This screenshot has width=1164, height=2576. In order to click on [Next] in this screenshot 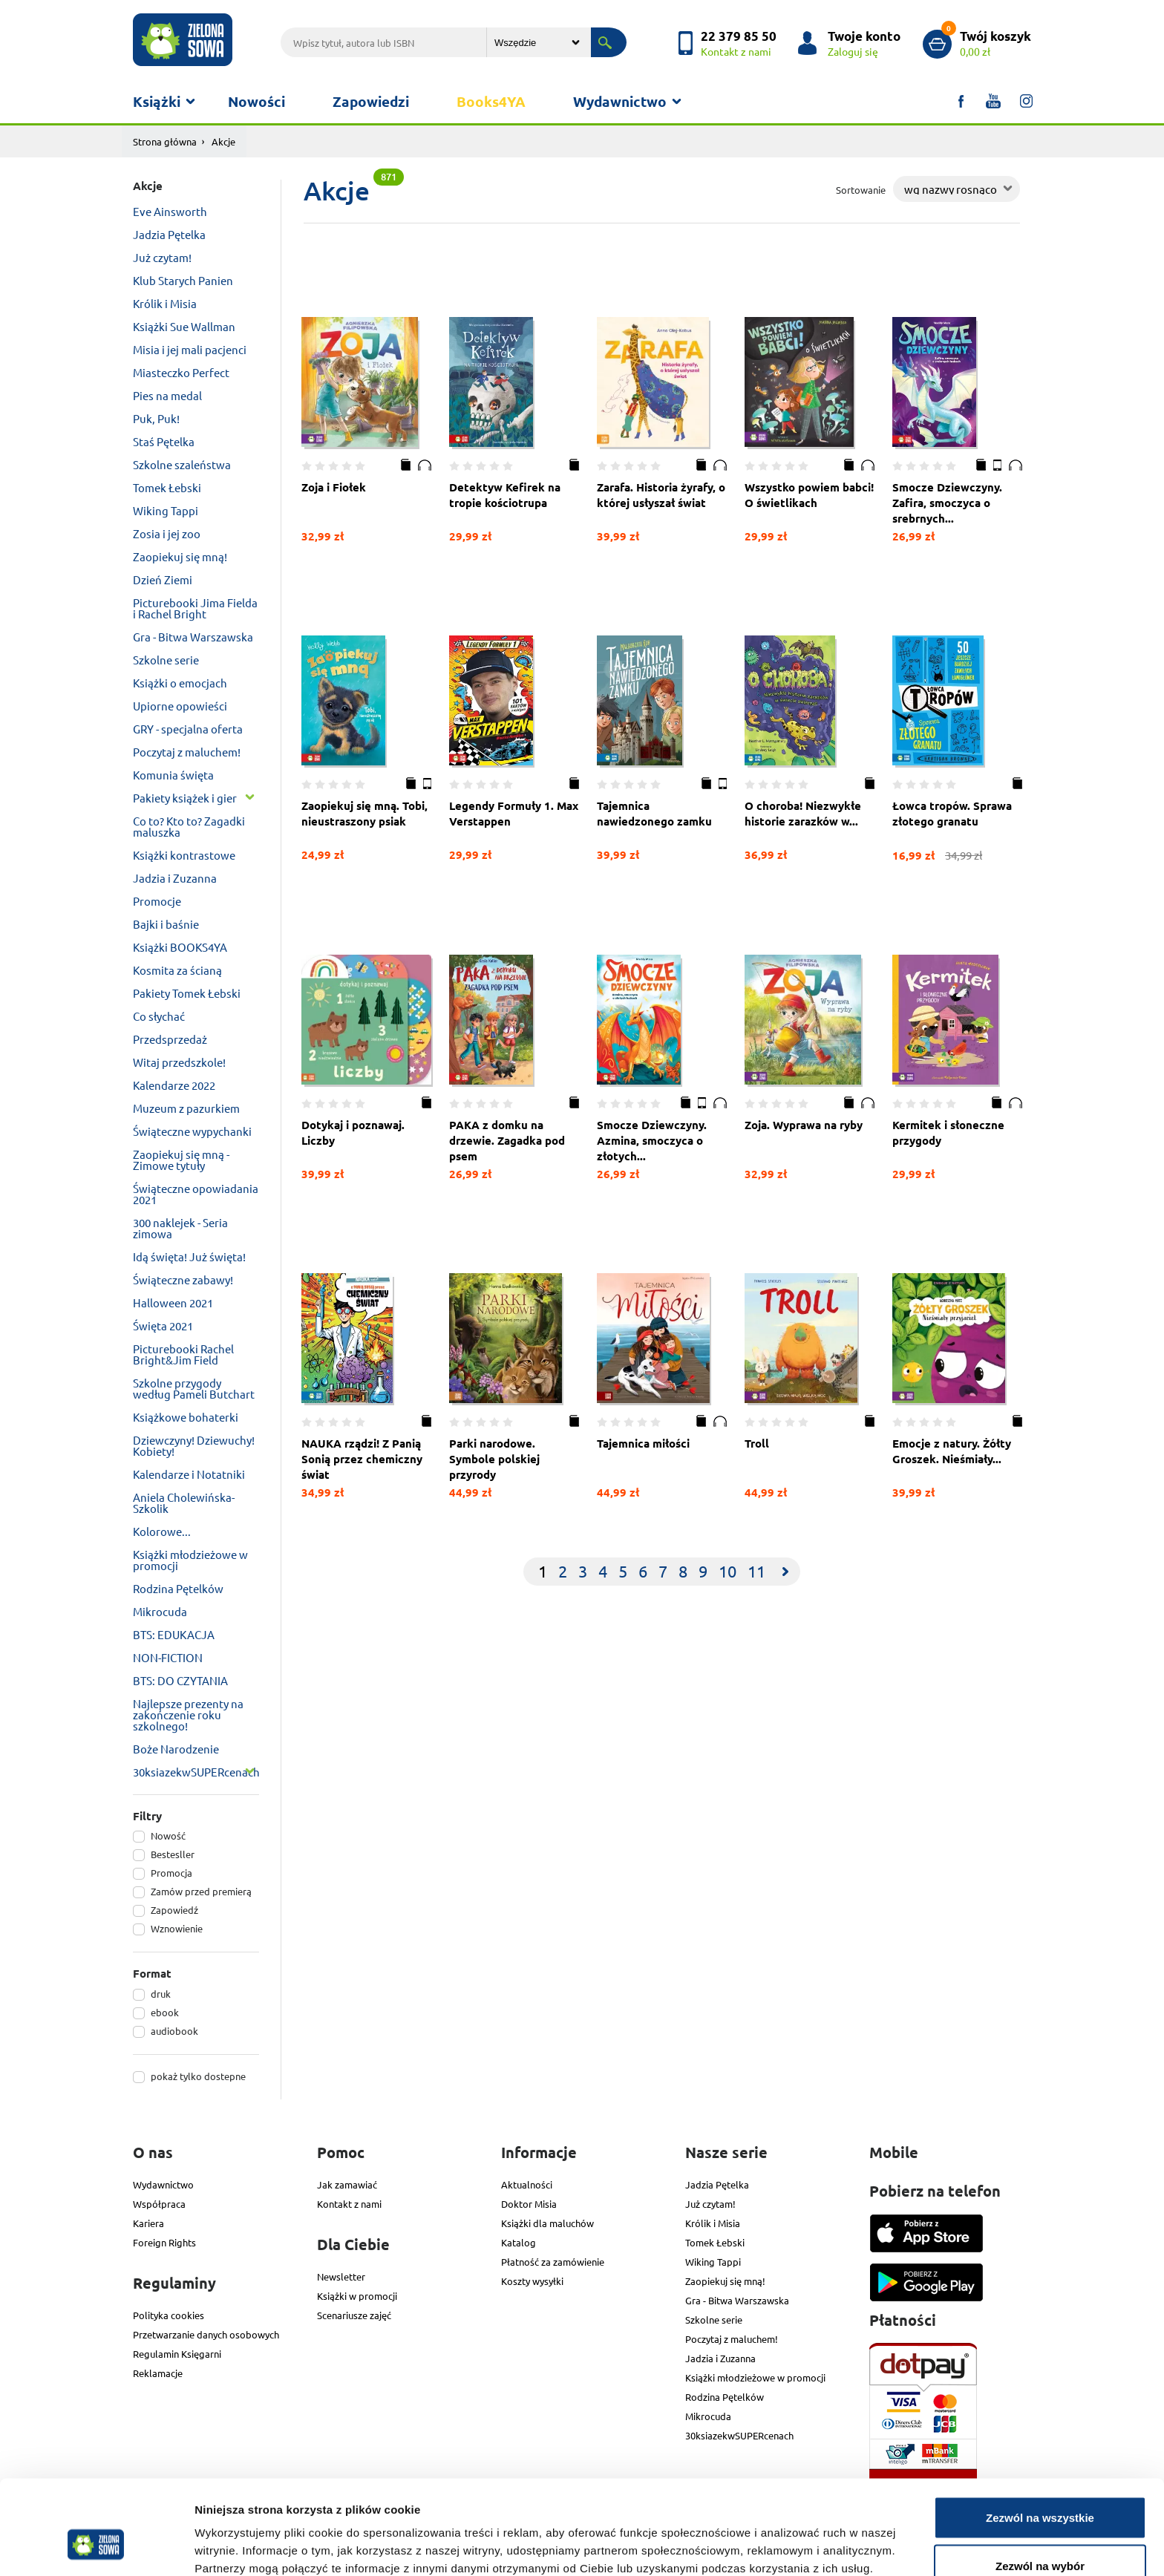, I will do `click(785, 1571)`.